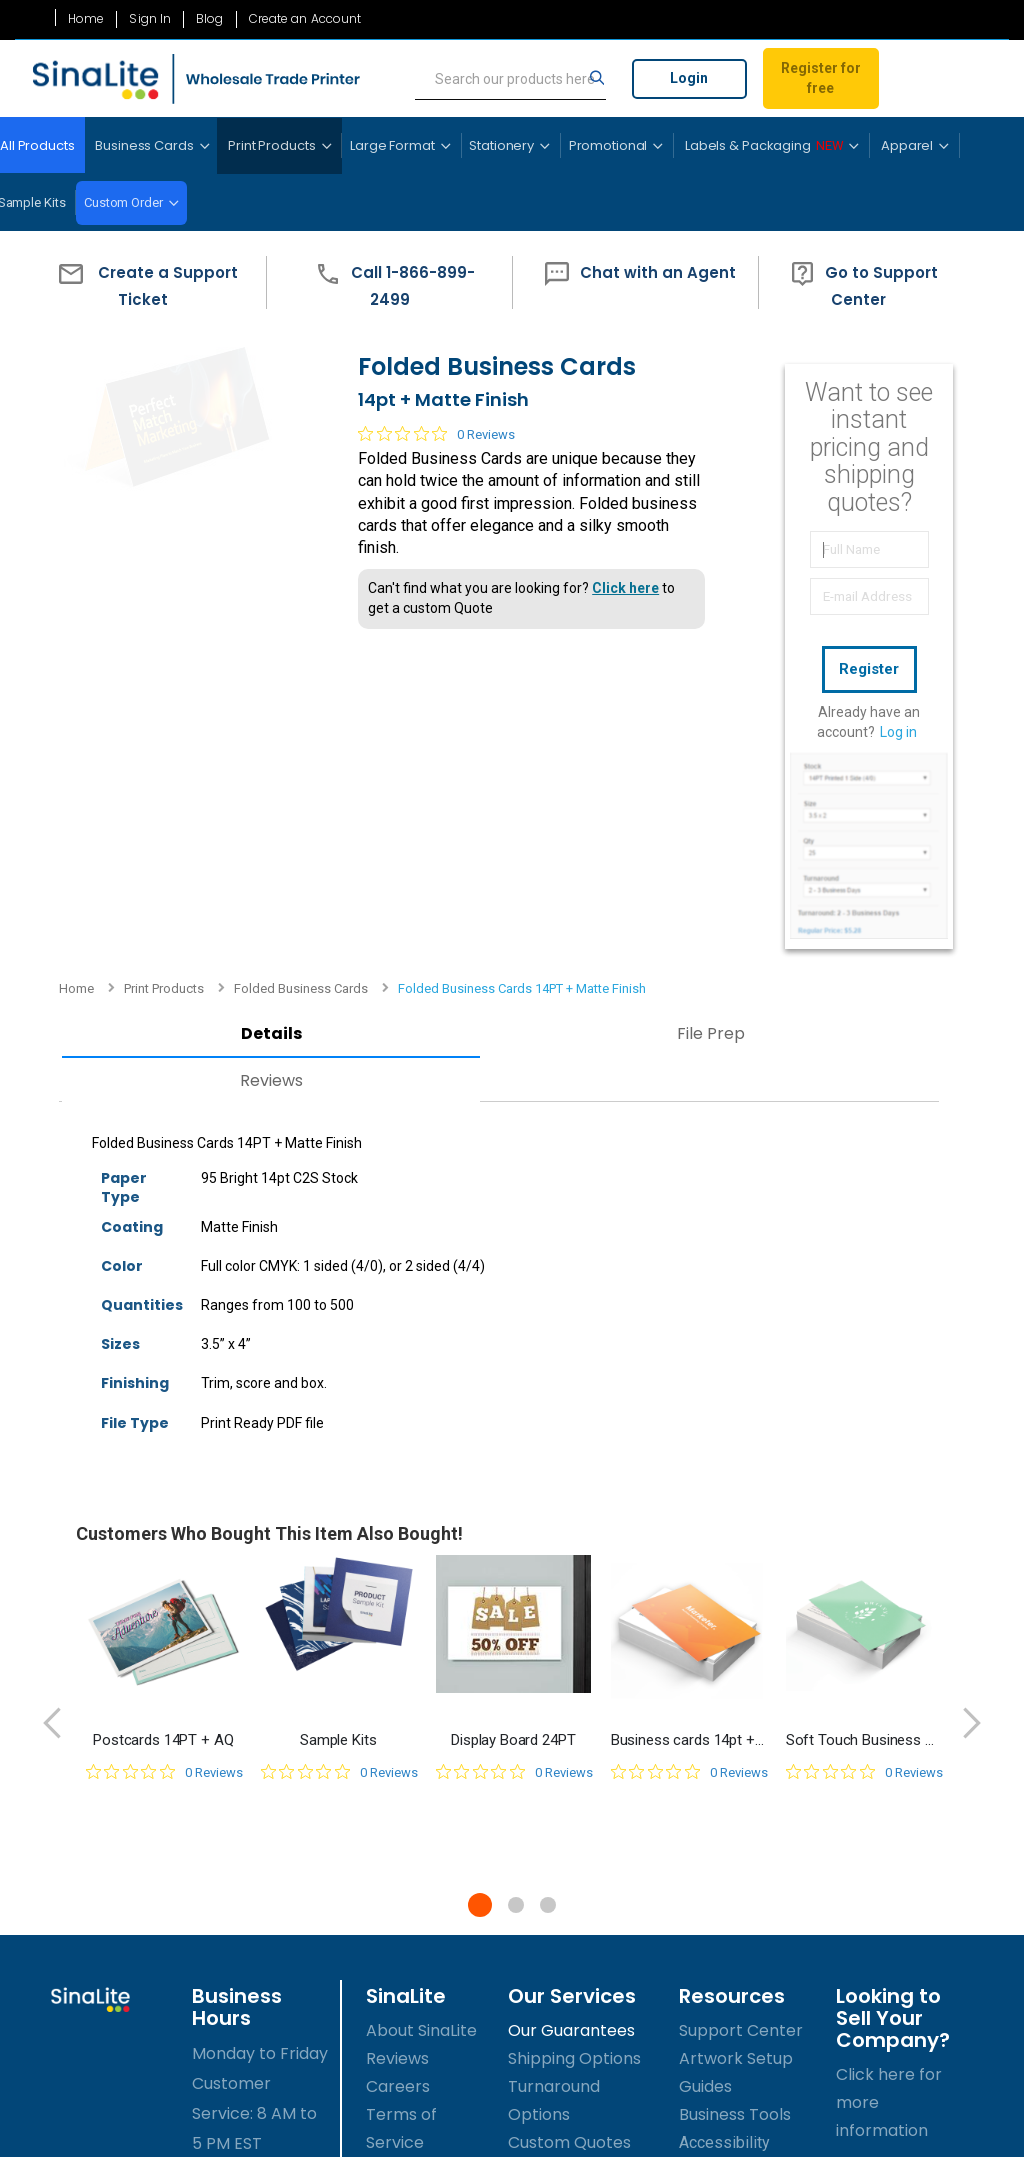 The image size is (1024, 2157). I want to click on Reviews, so click(213, 744).